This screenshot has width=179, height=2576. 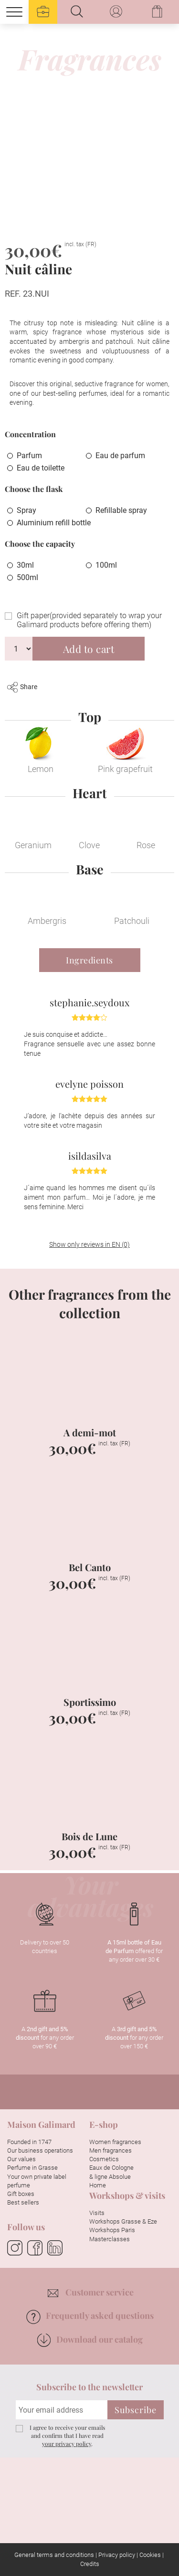 I want to click on Add to cart, so click(x=89, y=648).